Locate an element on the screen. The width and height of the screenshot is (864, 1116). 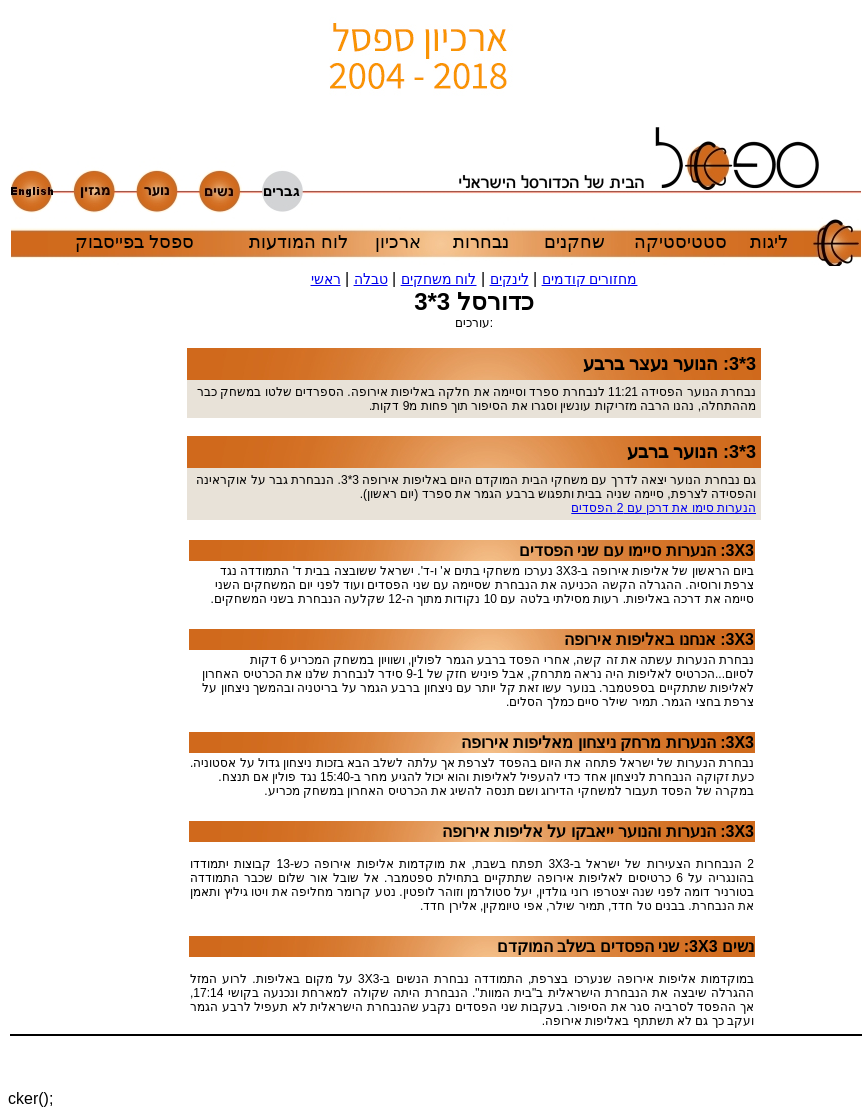
סטטיסטיקה is located at coordinates (680, 242).